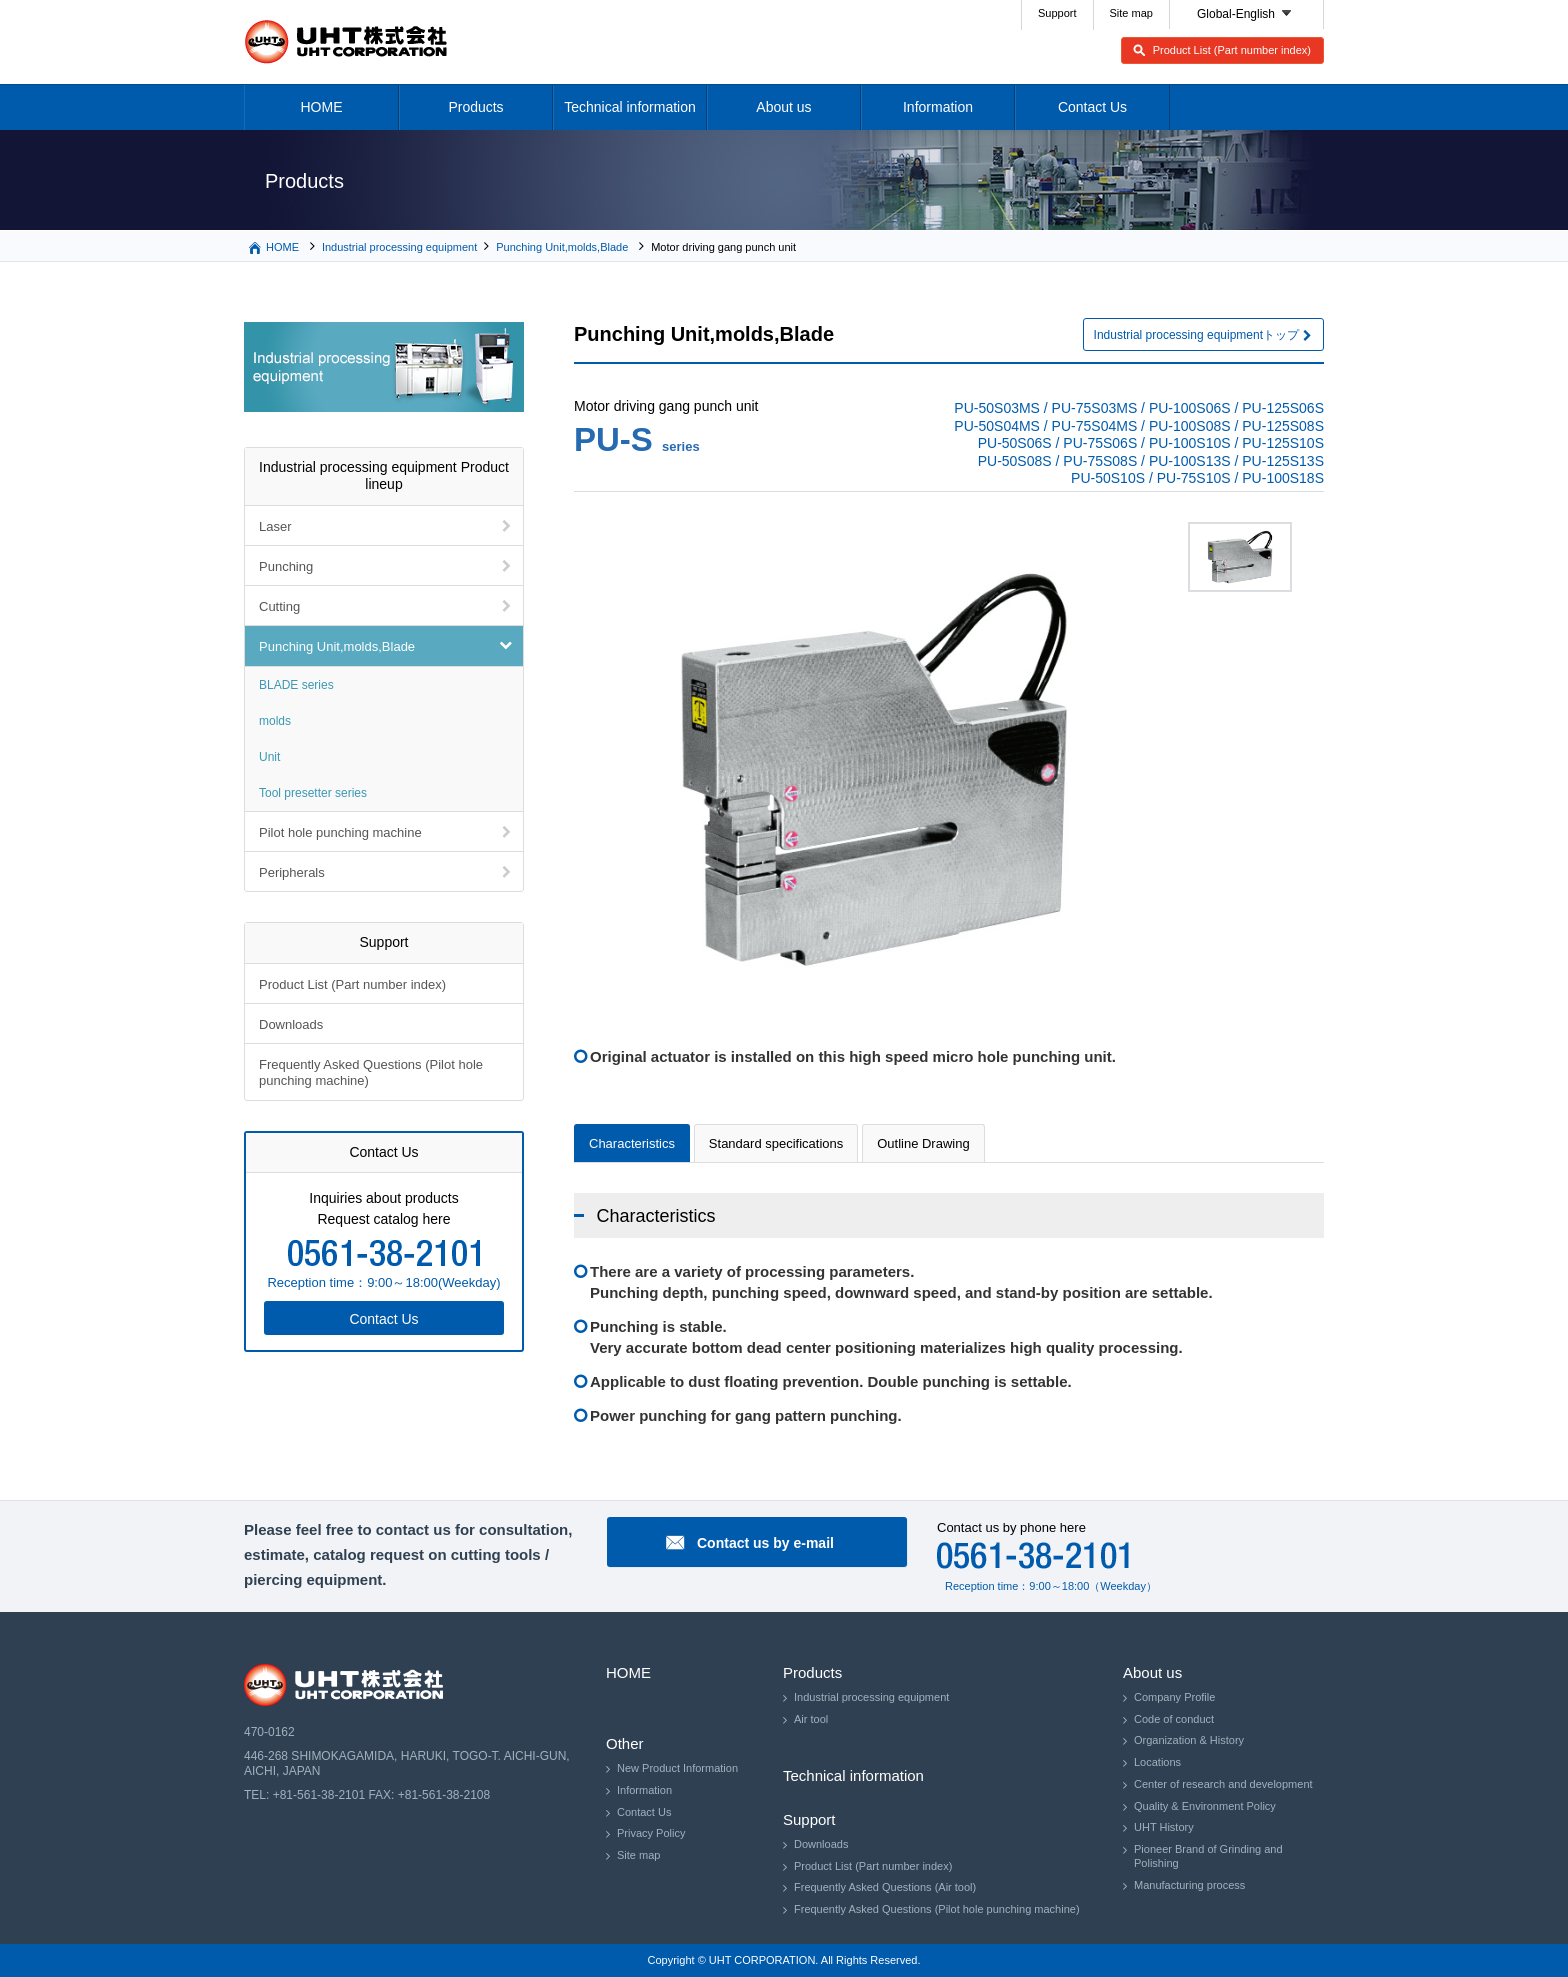 Image resolution: width=1568 pixels, height=1977 pixels. I want to click on Site map, so click(1131, 13).